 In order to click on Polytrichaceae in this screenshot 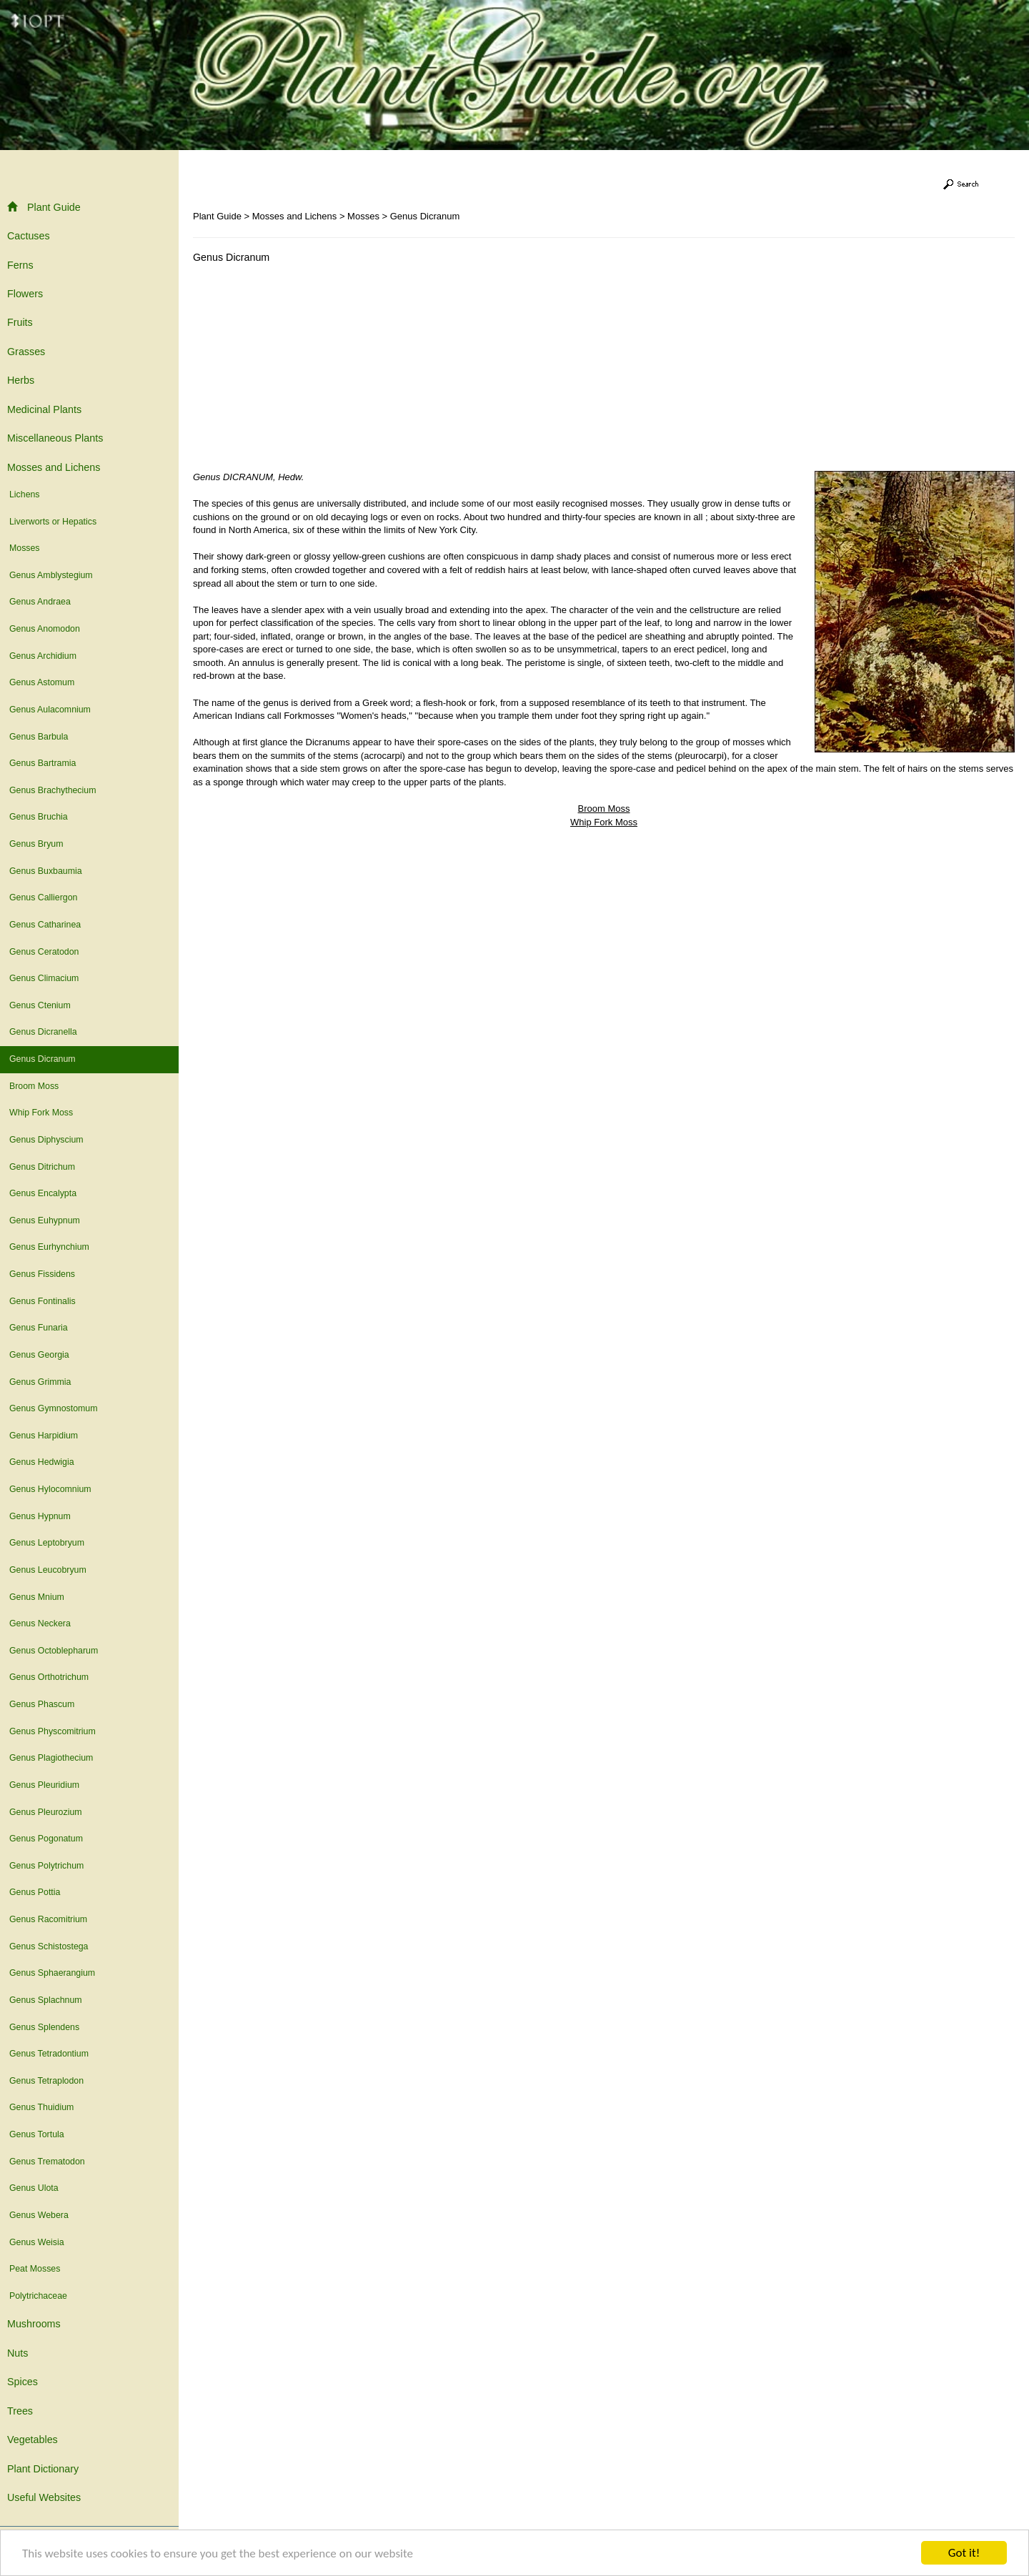, I will do `click(38, 2296)`.